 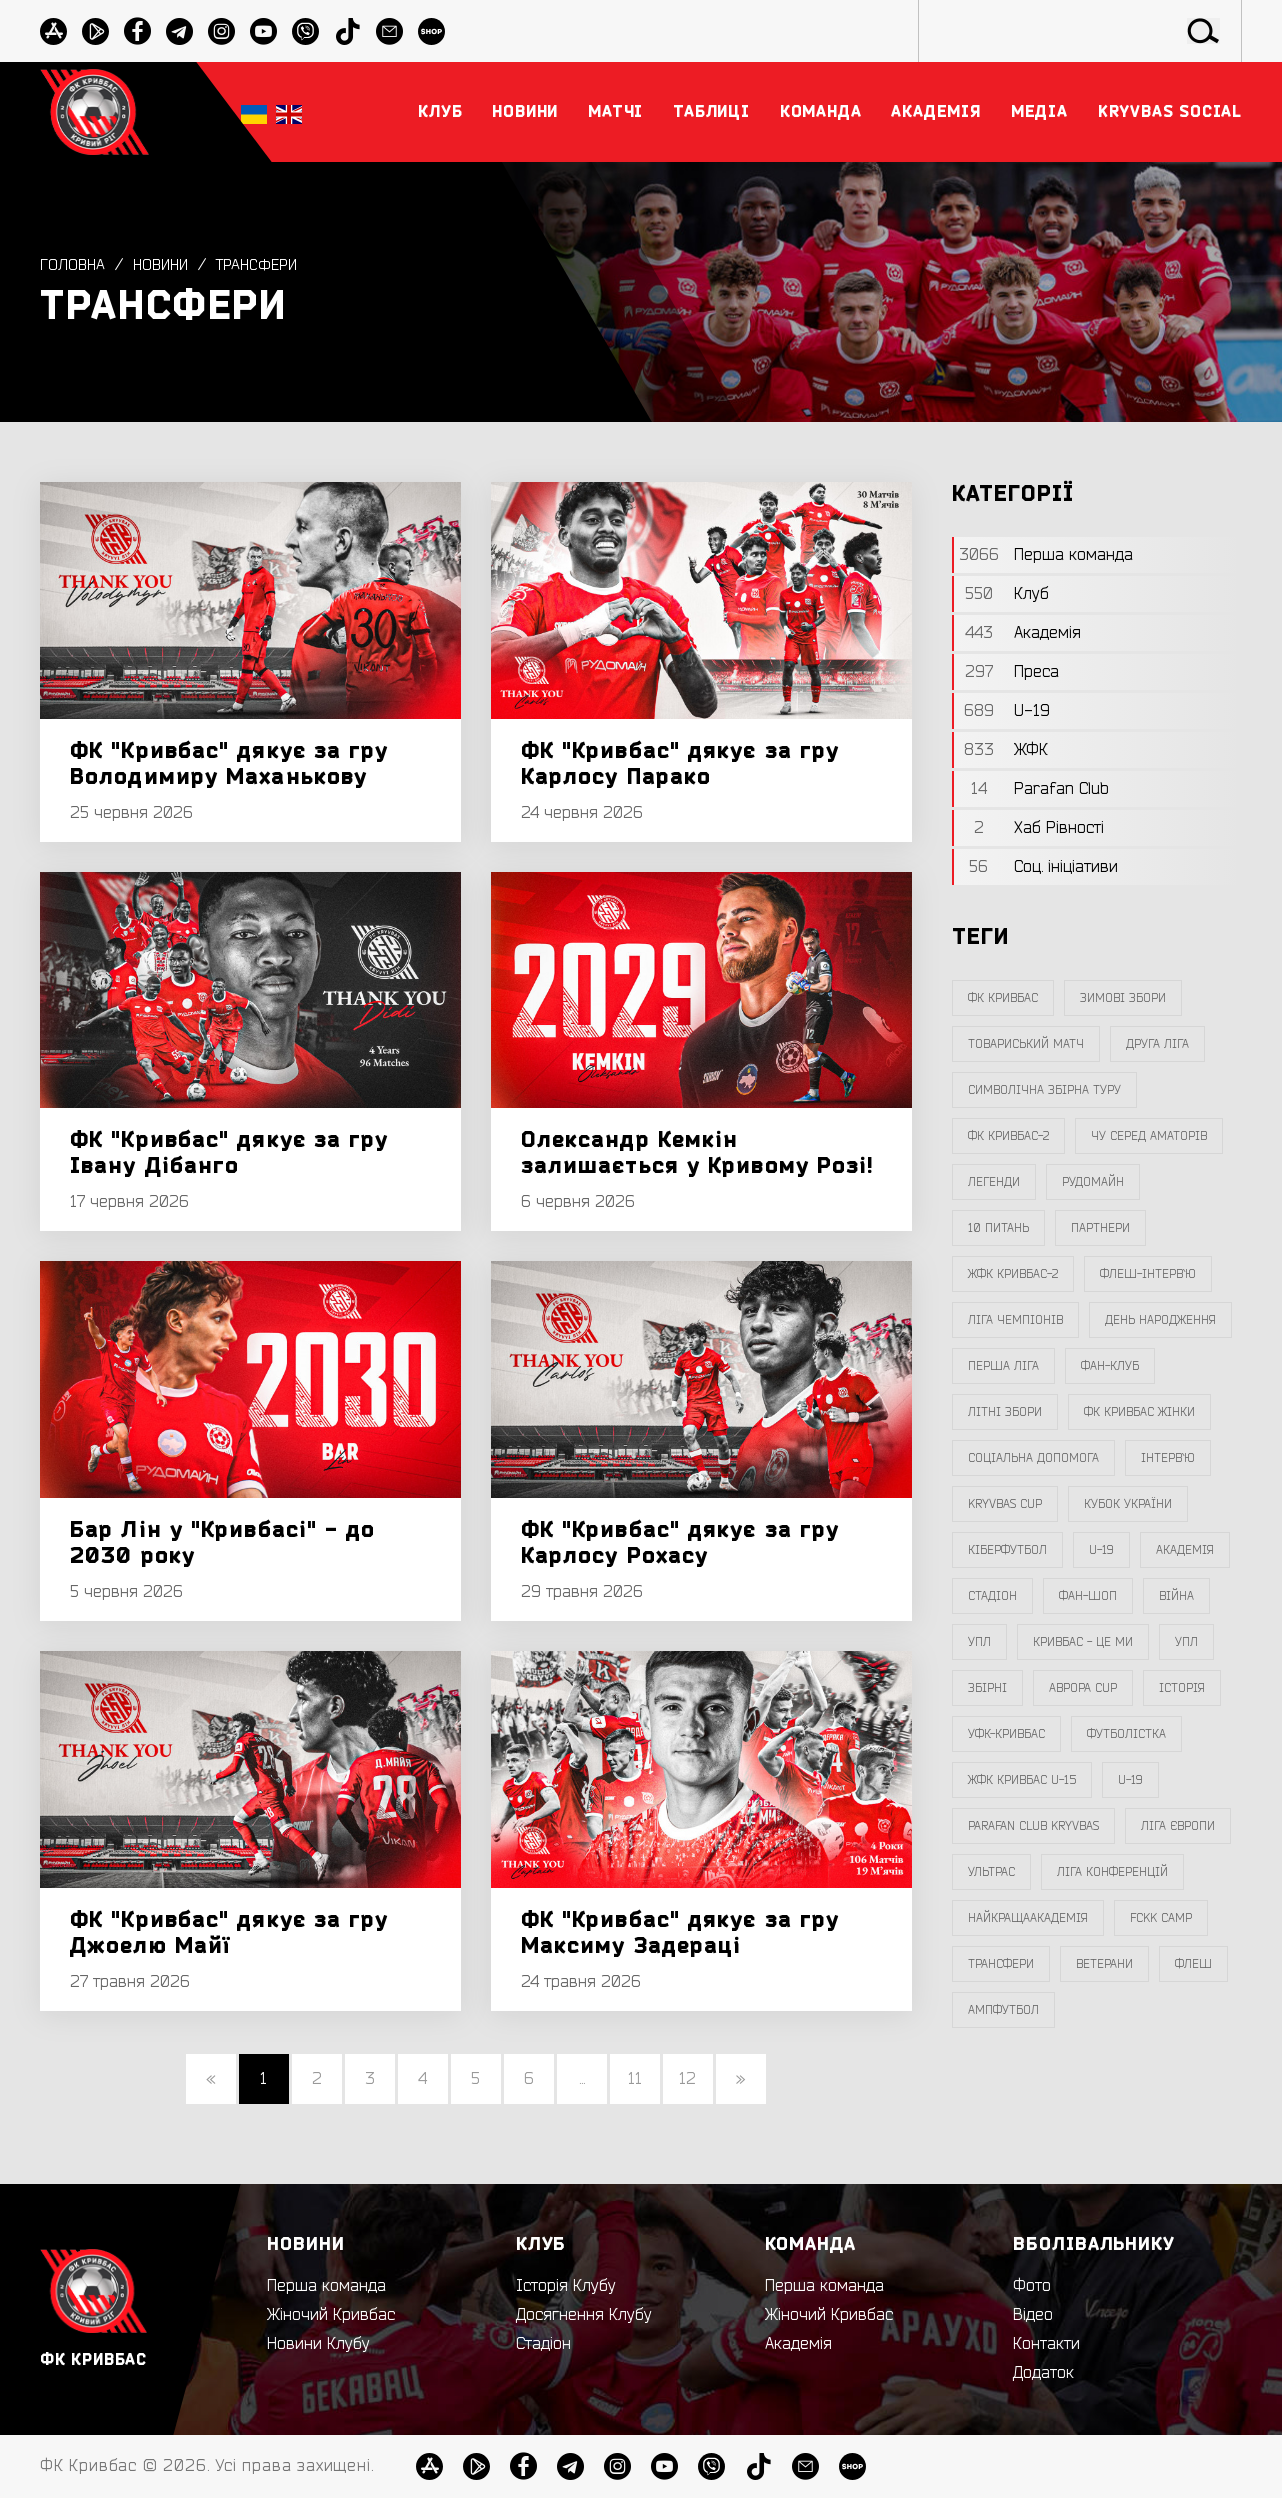 What do you see at coordinates (992, 1596) in the screenshot?
I see `стадіон` at bounding box center [992, 1596].